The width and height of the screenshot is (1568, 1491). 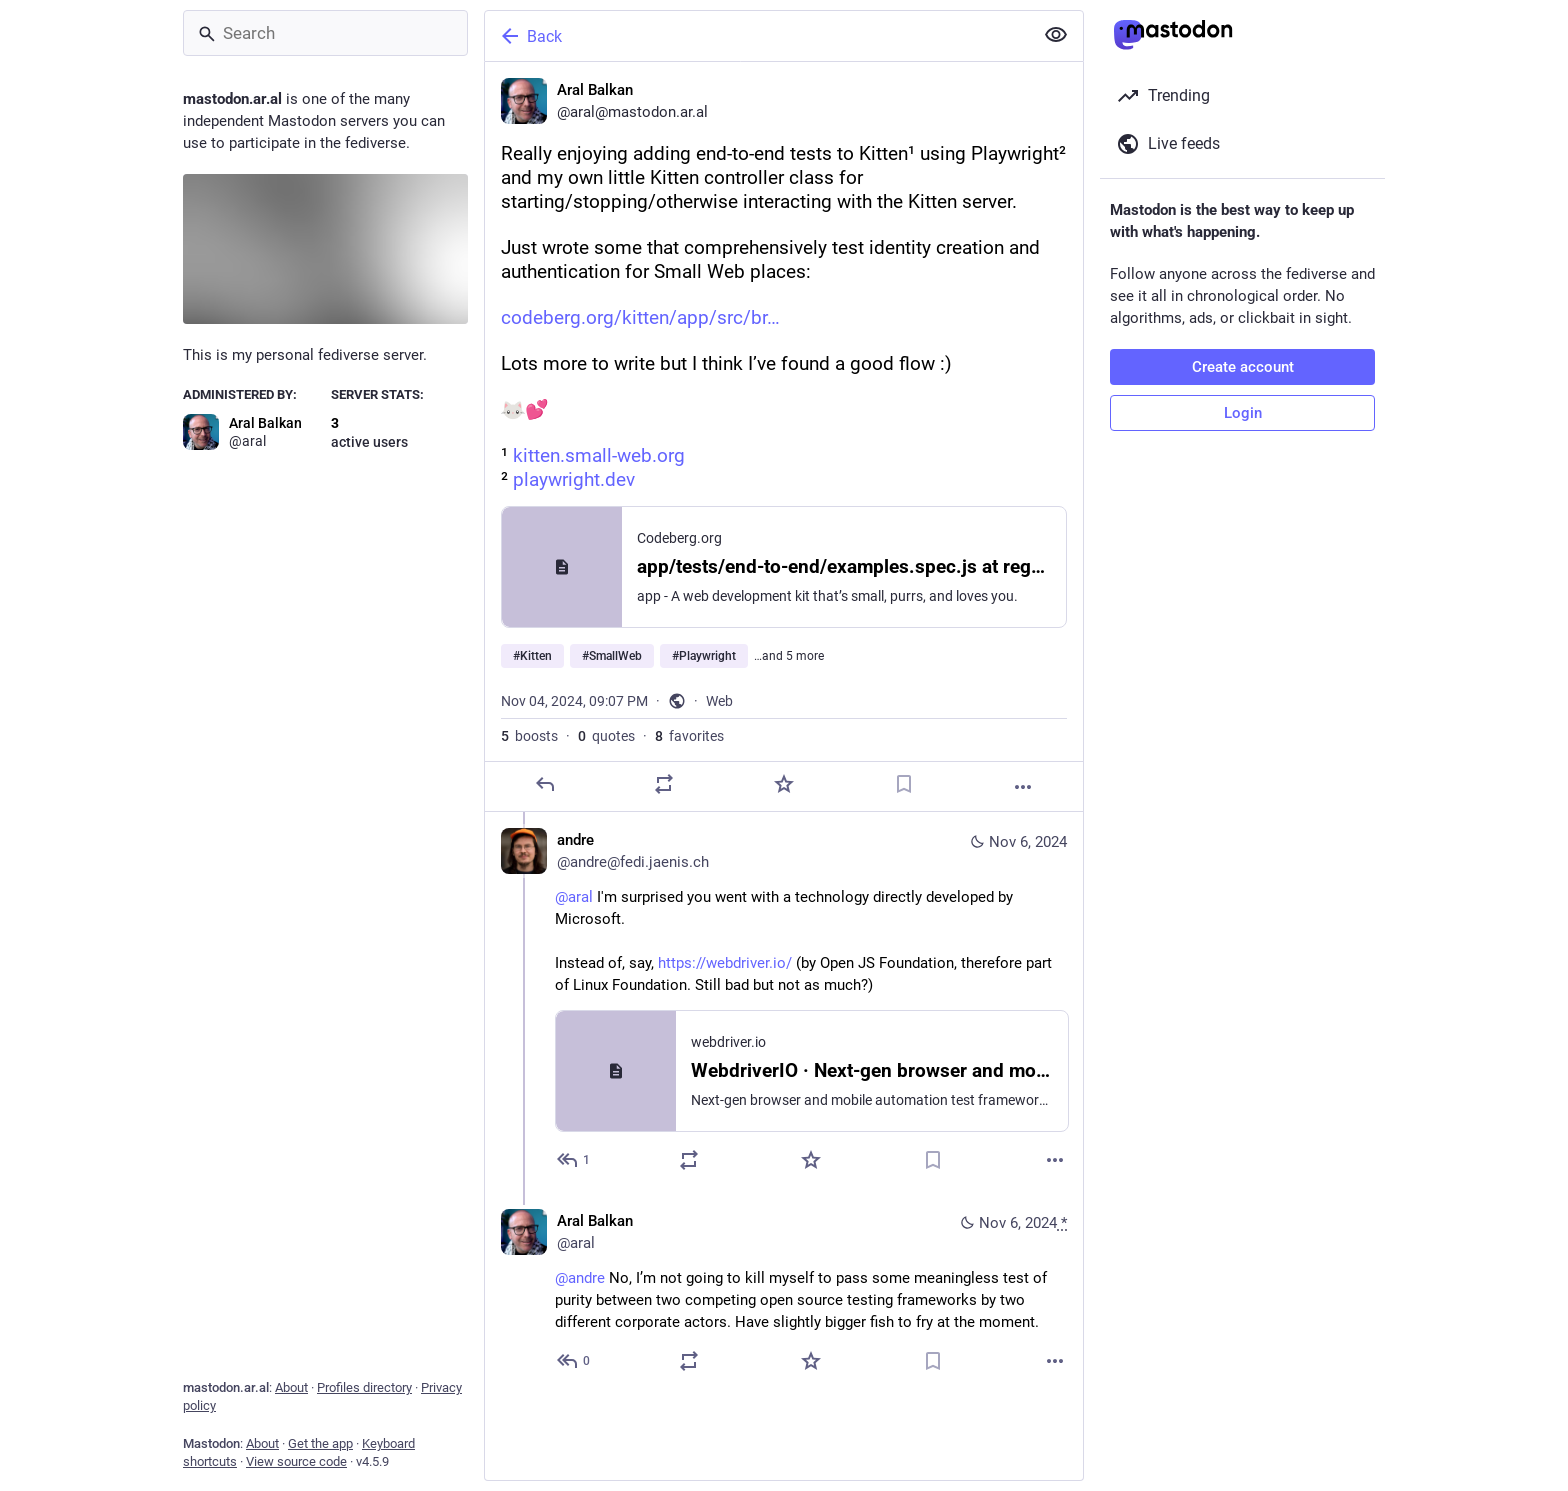 What do you see at coordinates (784, 784) in the screenshot?
I see `[Favorite]` at bounding box center [784, 784].